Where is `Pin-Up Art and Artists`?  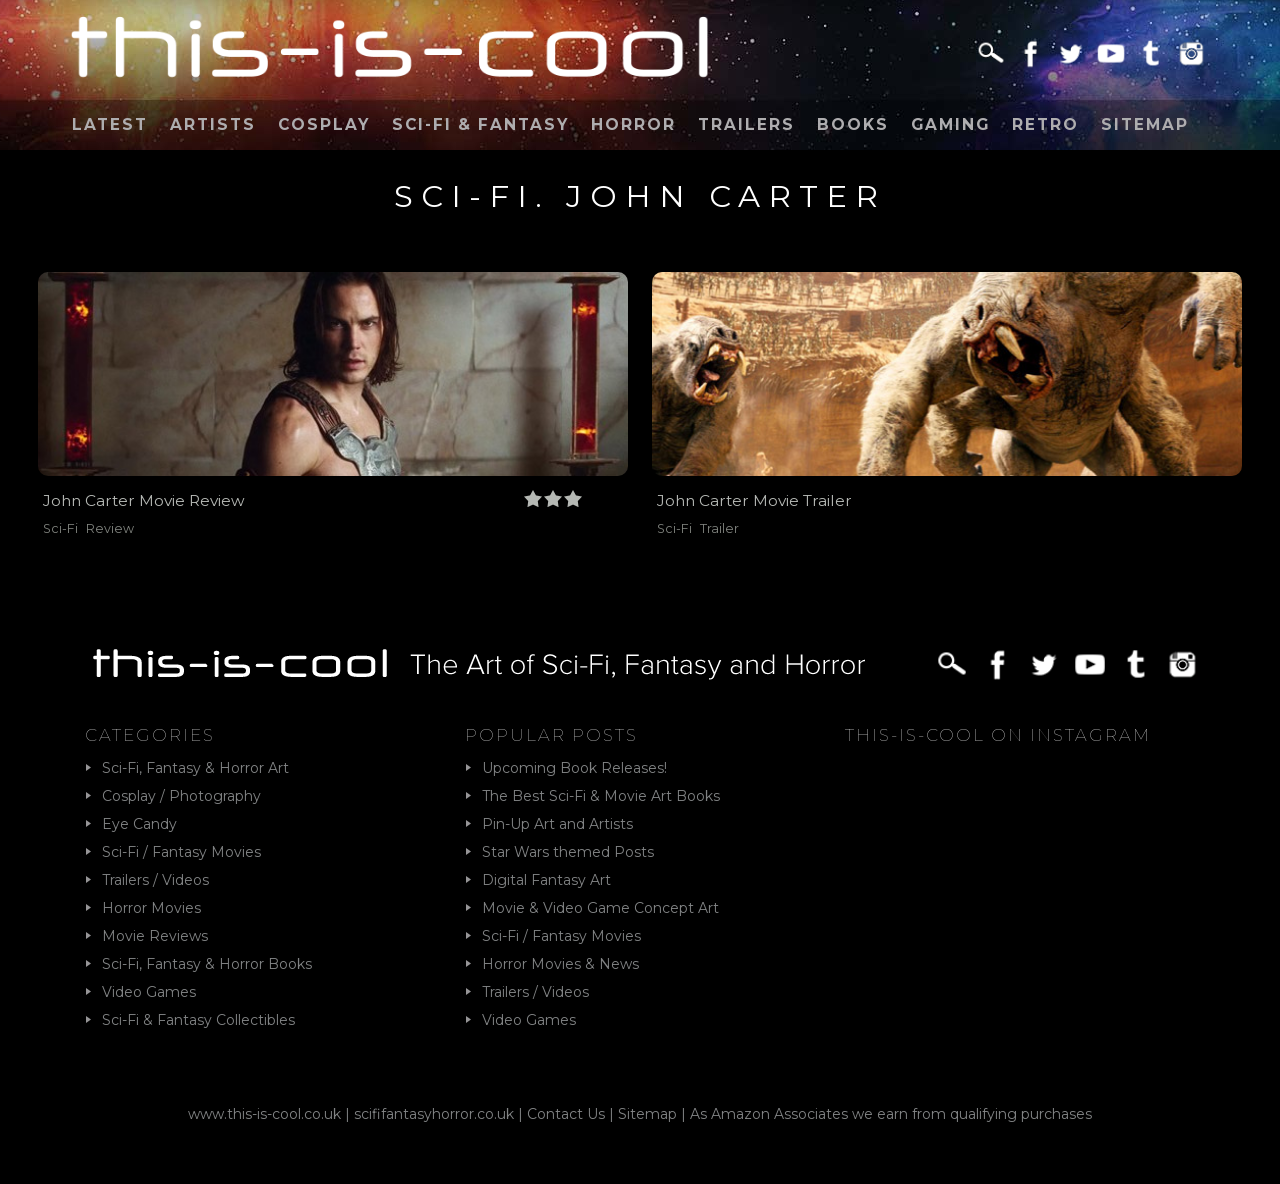 Pin-Up Art and Artists is located at coordinates (557, 824).